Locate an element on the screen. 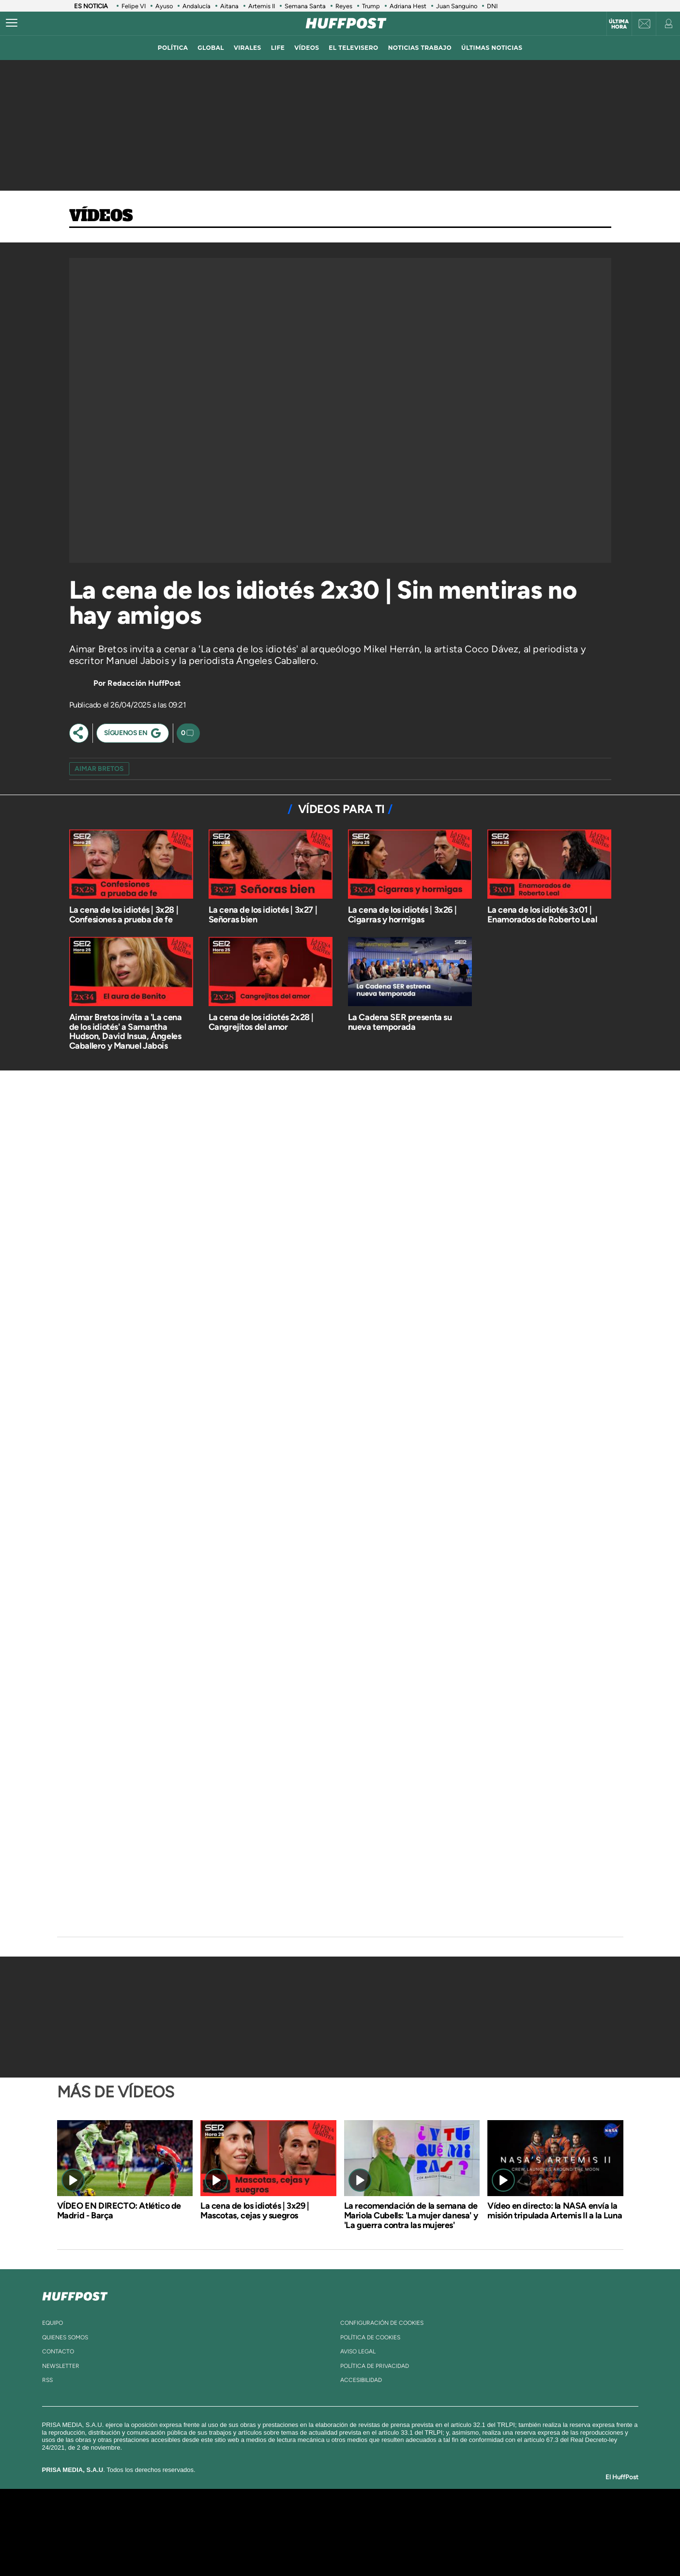 This screenshot has height=2576, width=680. quienes somos is located at coordinates (65, 2337).